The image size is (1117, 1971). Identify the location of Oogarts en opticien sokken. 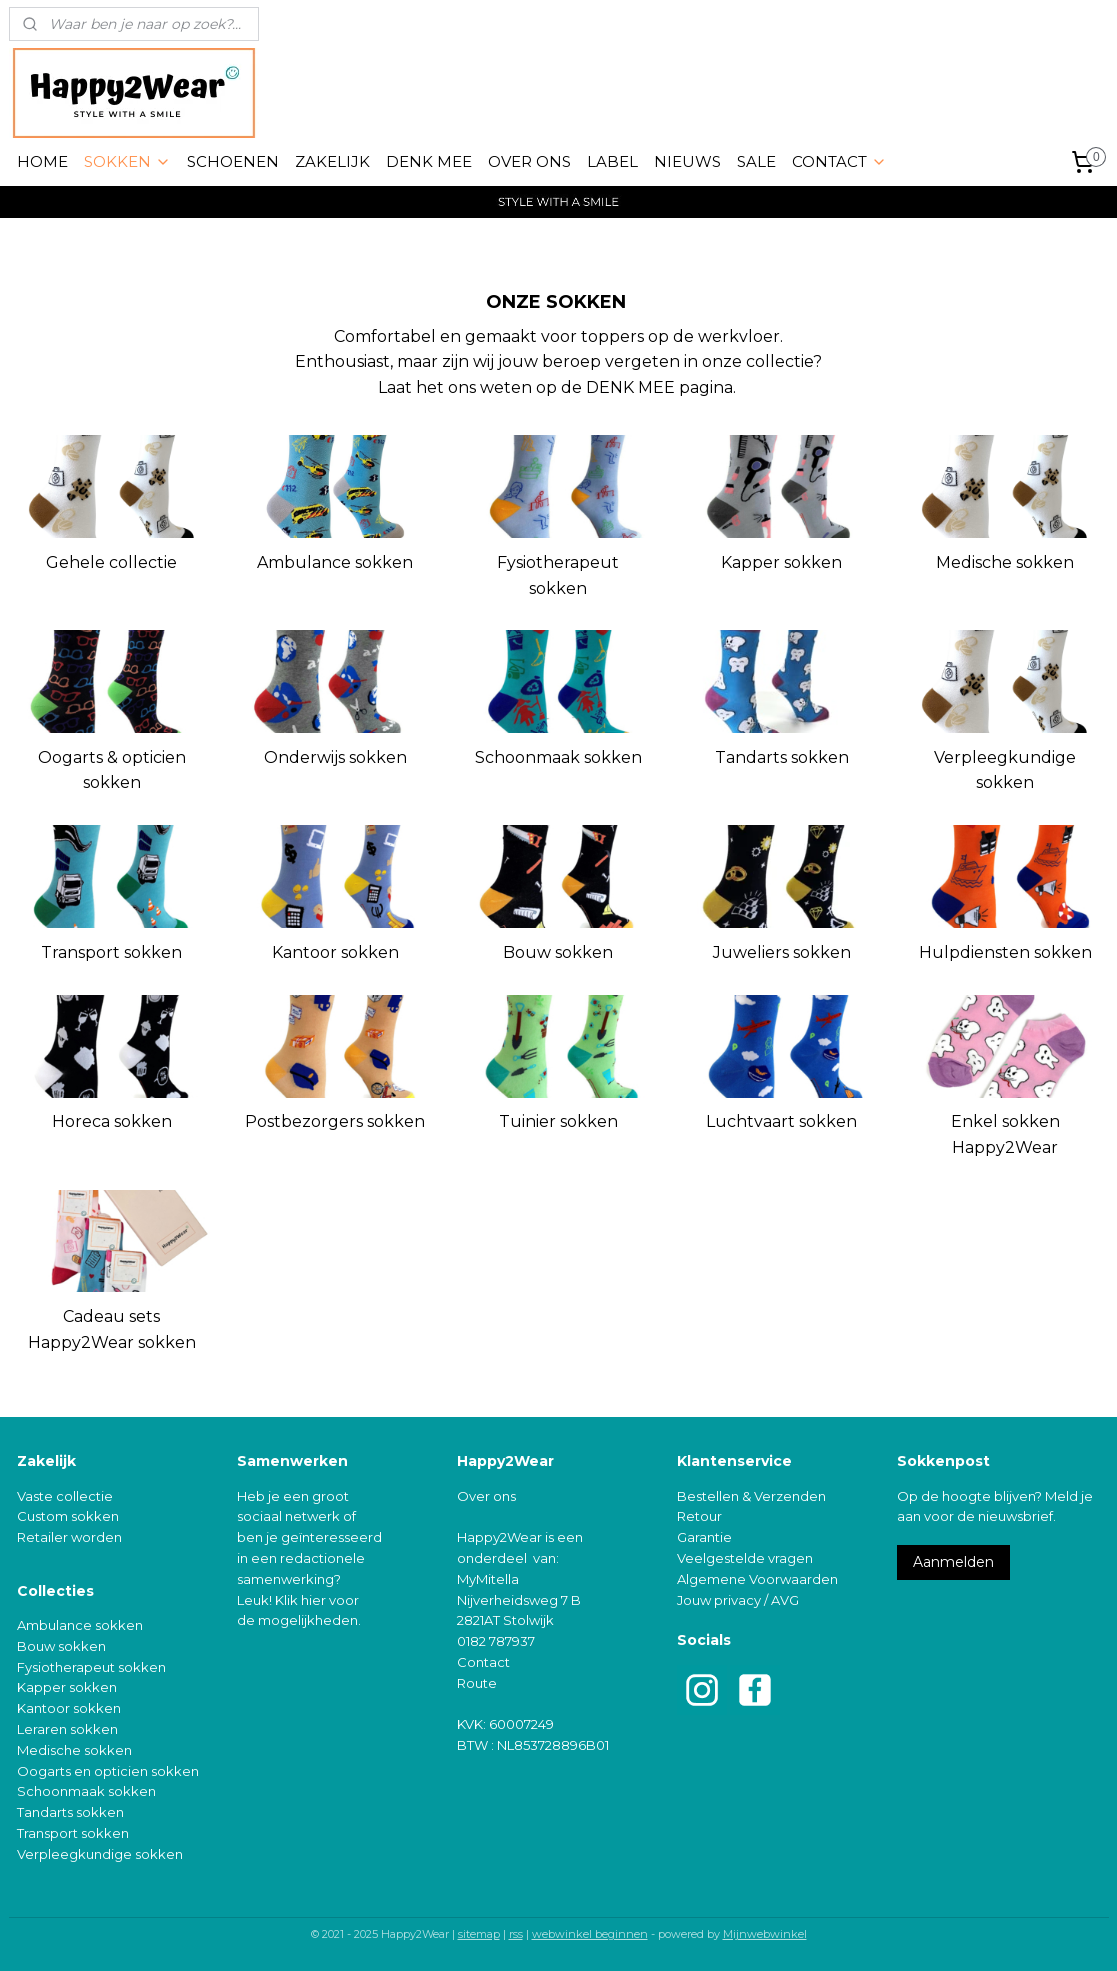
(108, 1771).